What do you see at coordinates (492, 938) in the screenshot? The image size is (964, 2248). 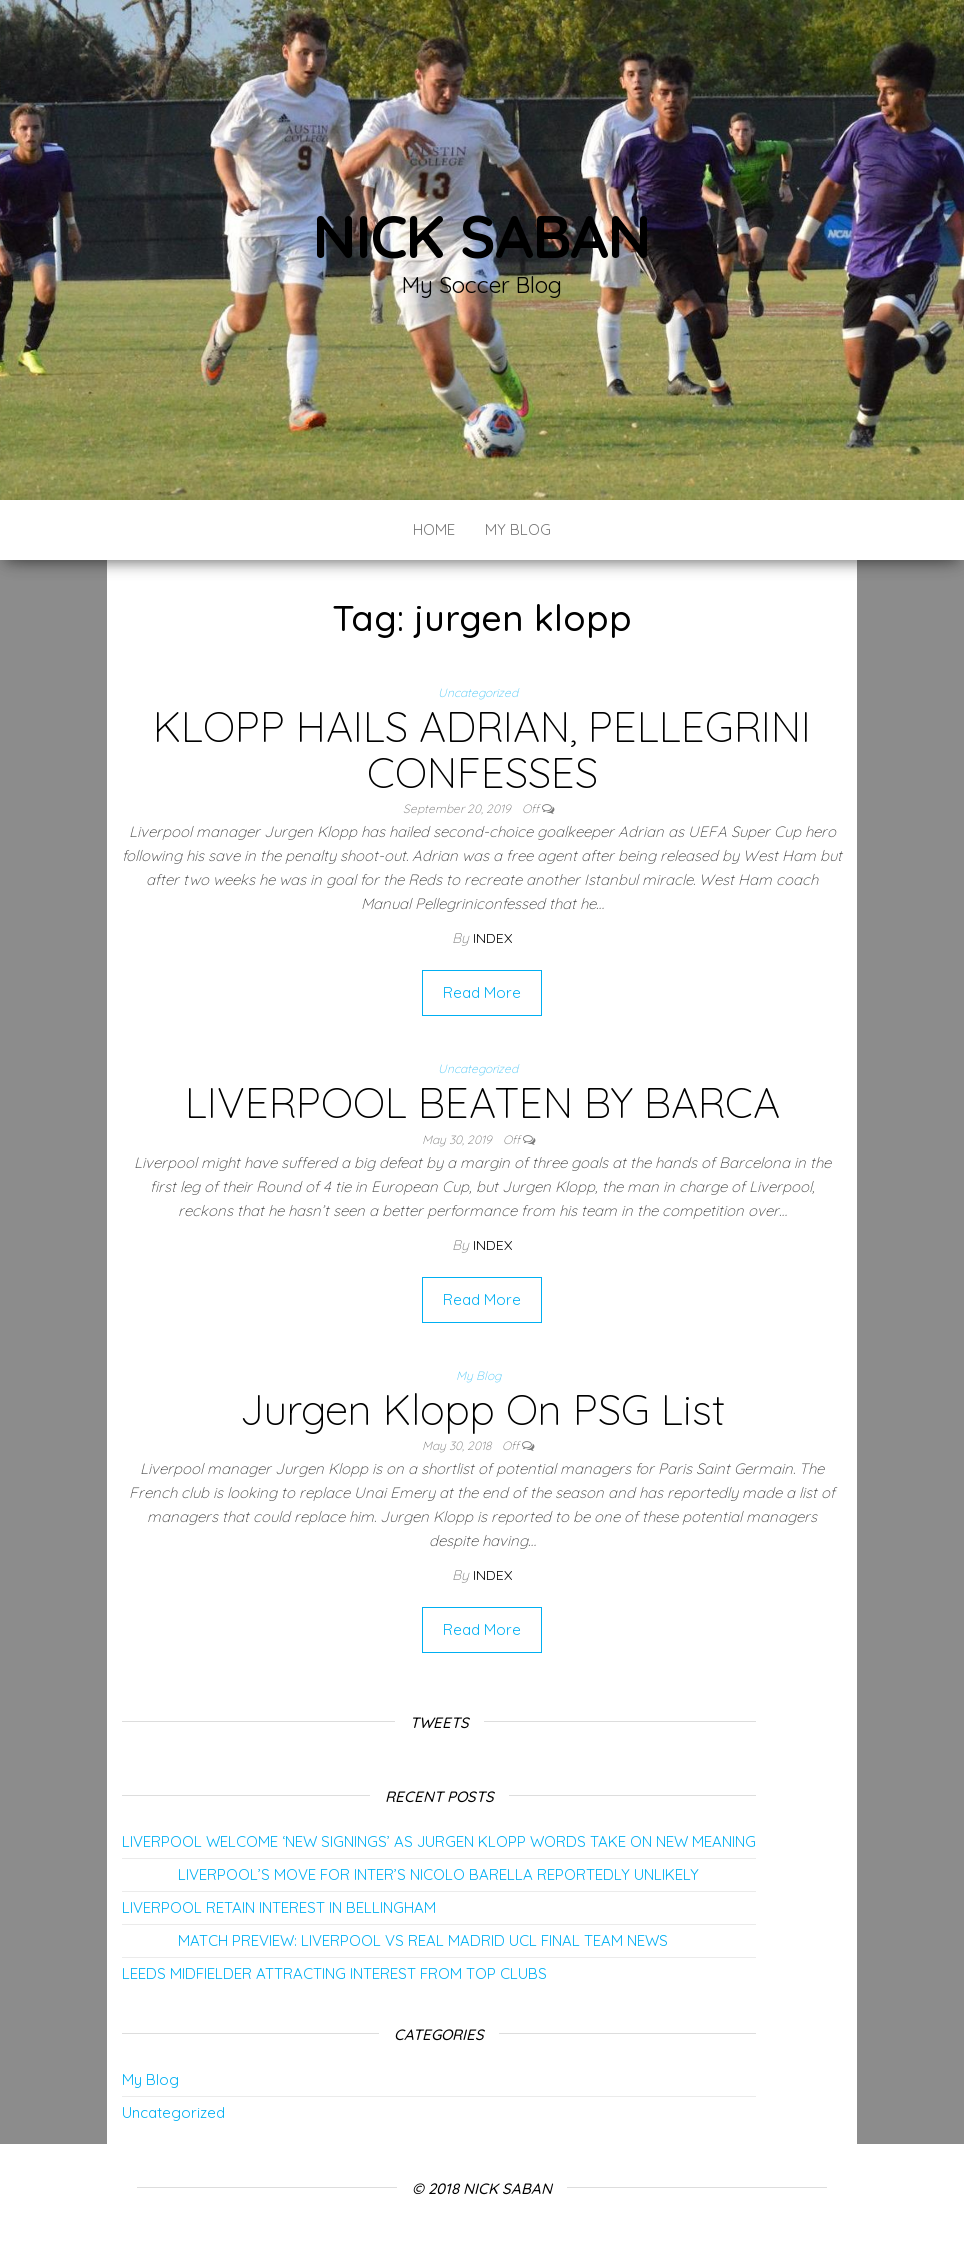 I see `index` at bounding box center [492, 938].